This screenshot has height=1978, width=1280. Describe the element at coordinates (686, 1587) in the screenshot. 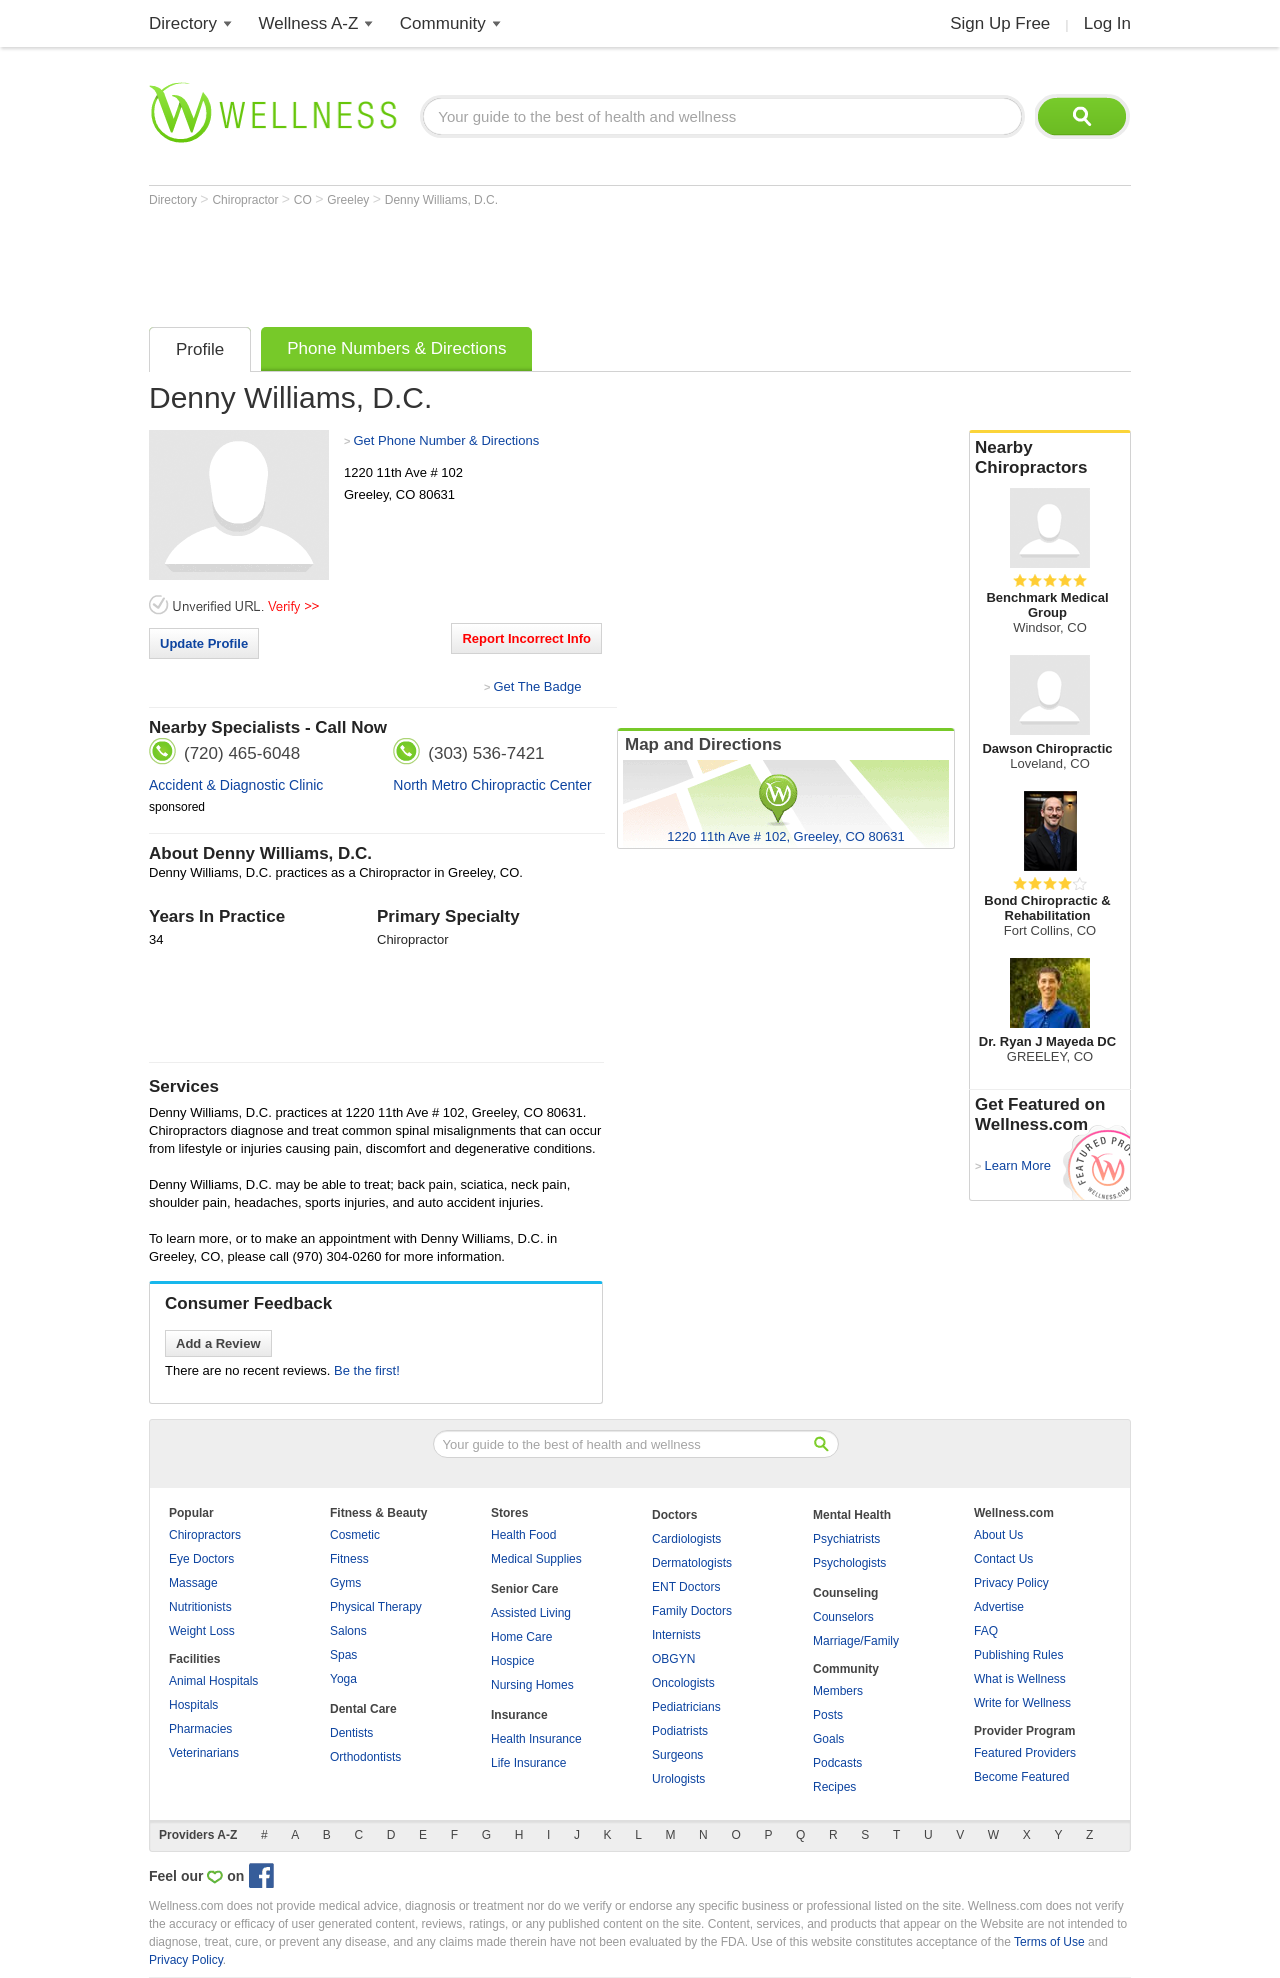

I see `ENT Doctors` at that location.